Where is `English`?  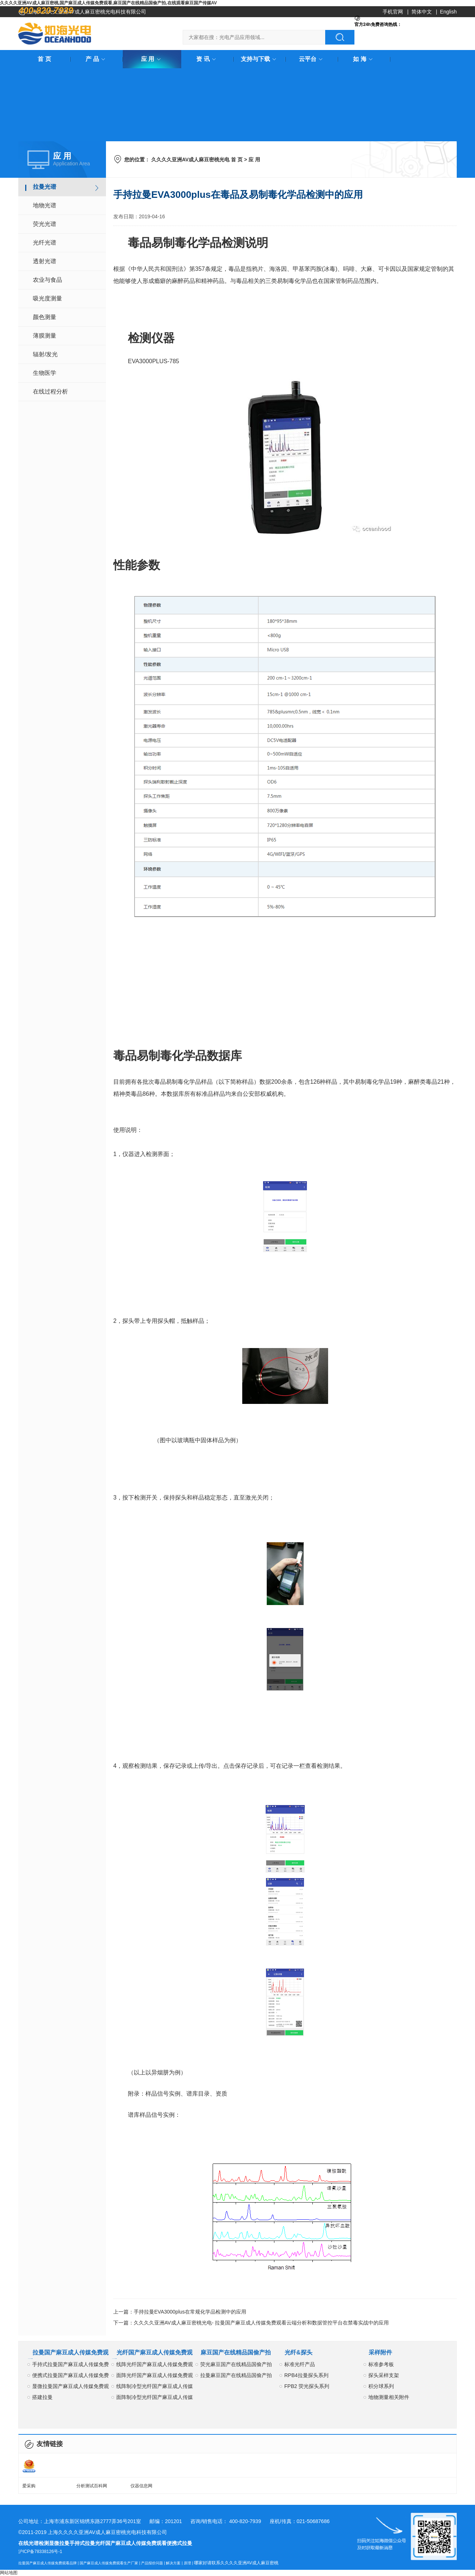
English is located at coordinates (448, 12).